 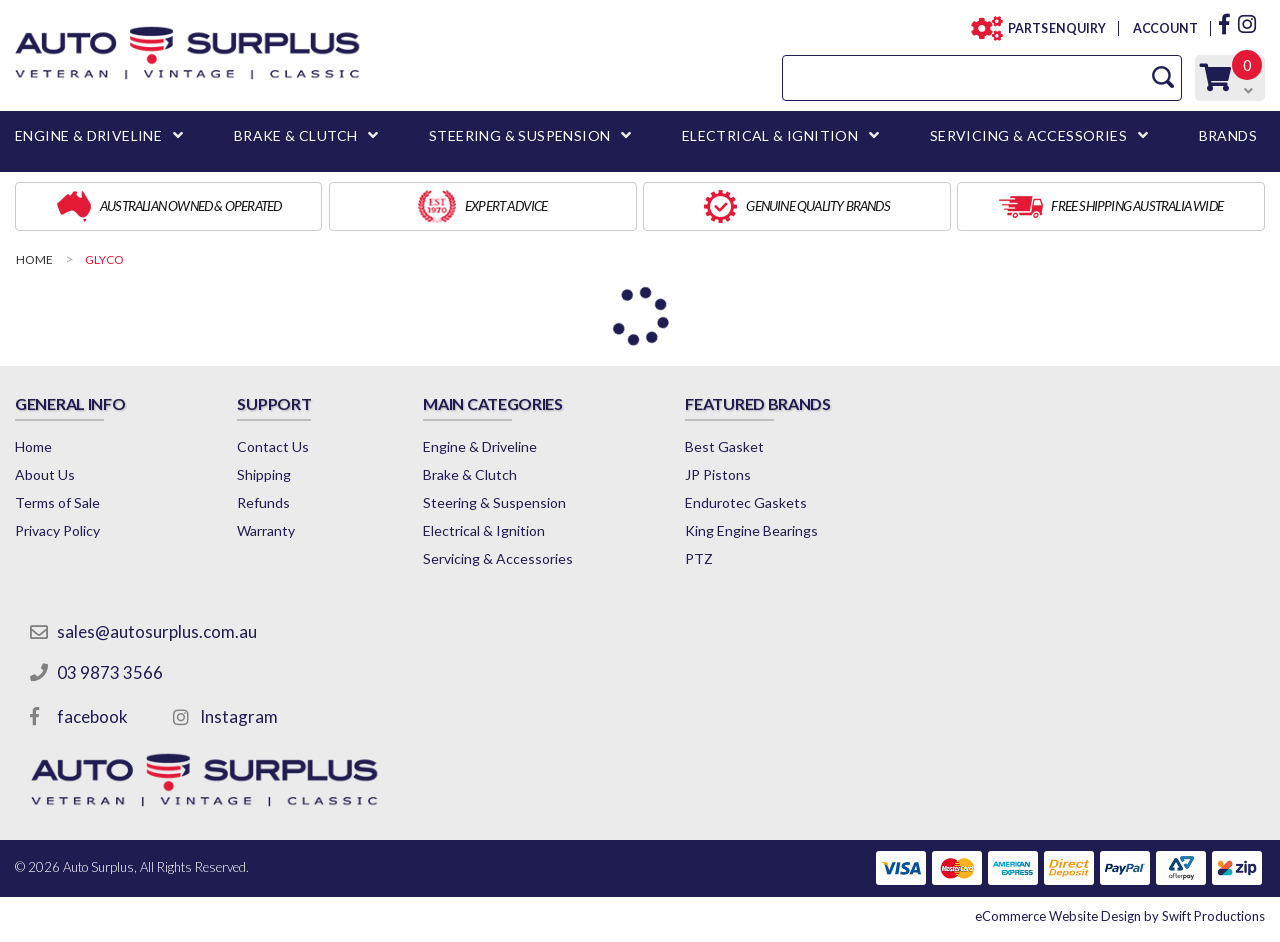 I want to click on BRAKE & CLUTCH [button], so click(x=296, y=135).